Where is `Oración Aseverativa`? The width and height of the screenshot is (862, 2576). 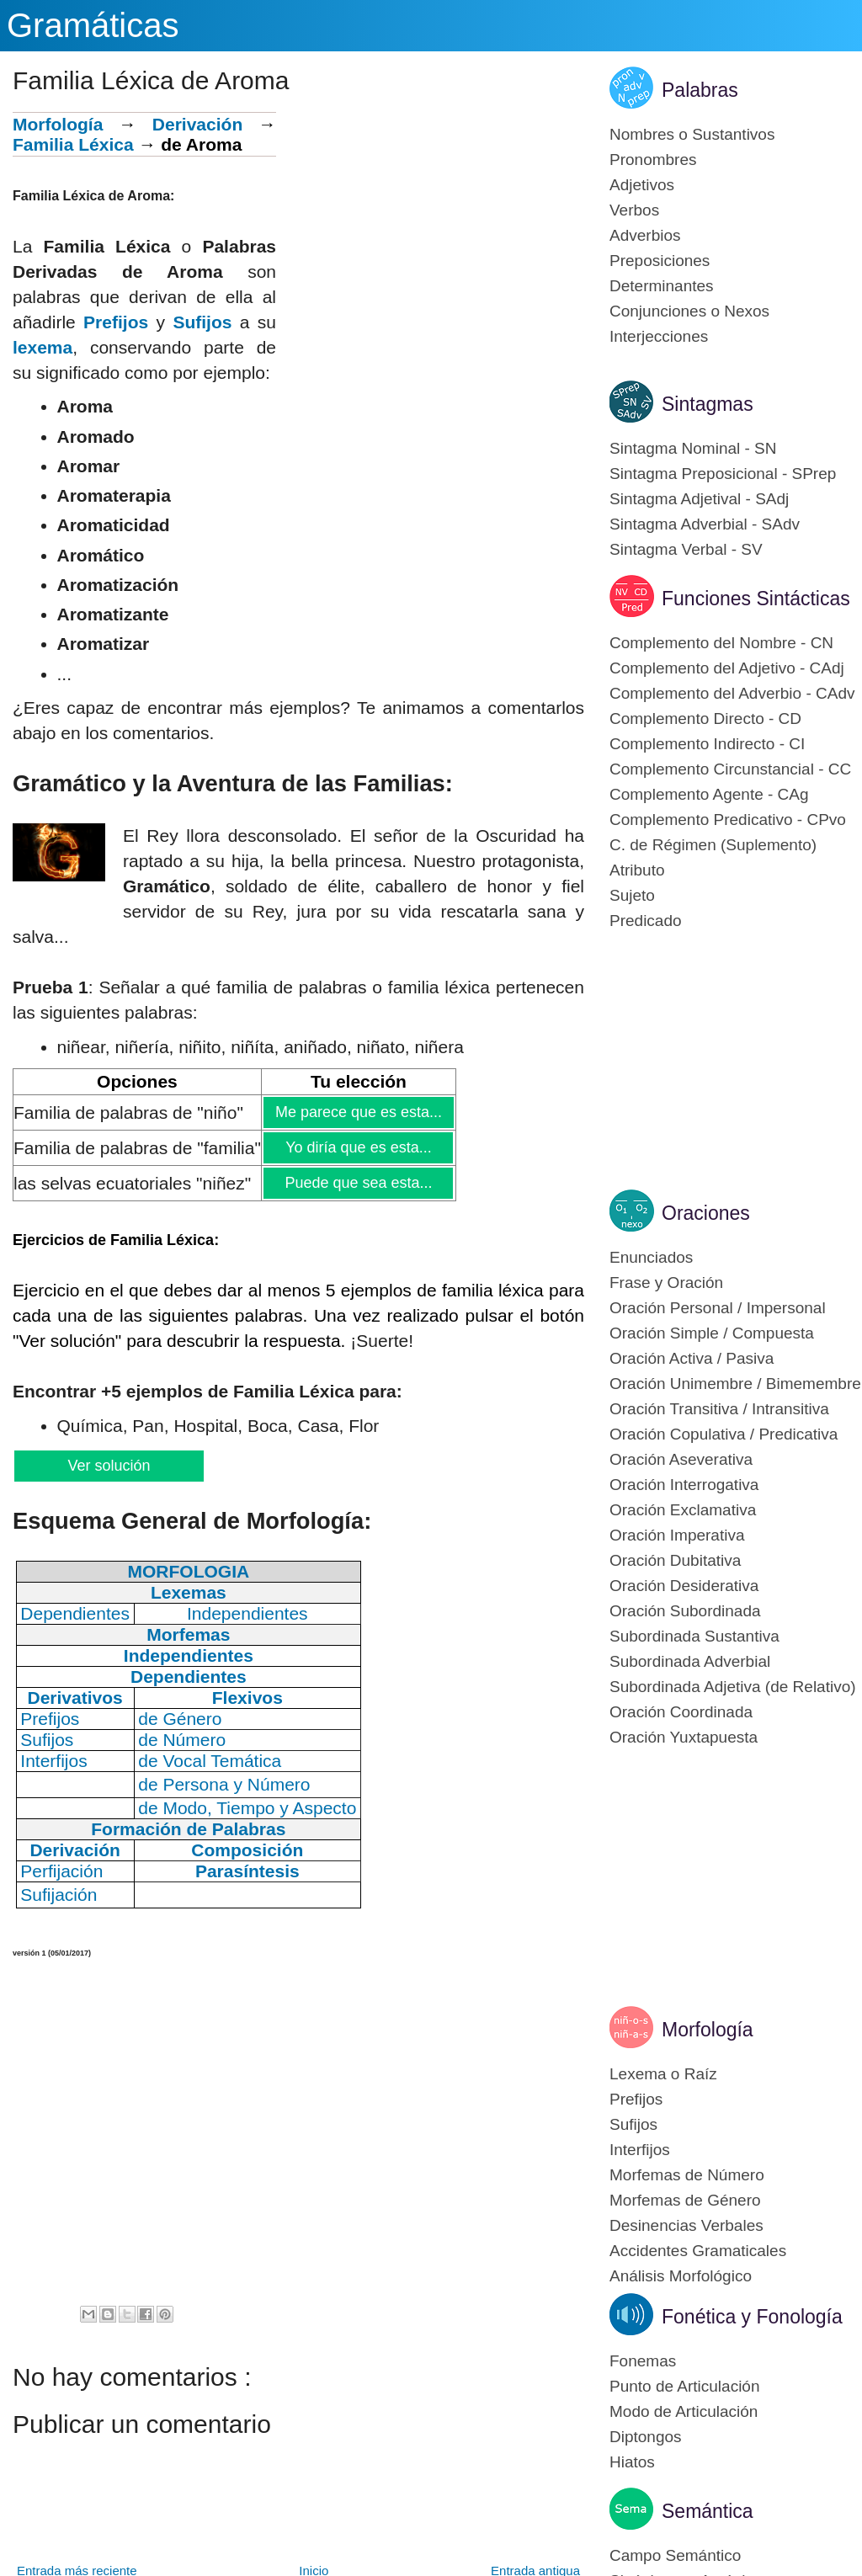
Oración Aseverativa is located at coordinates (681, 1459).